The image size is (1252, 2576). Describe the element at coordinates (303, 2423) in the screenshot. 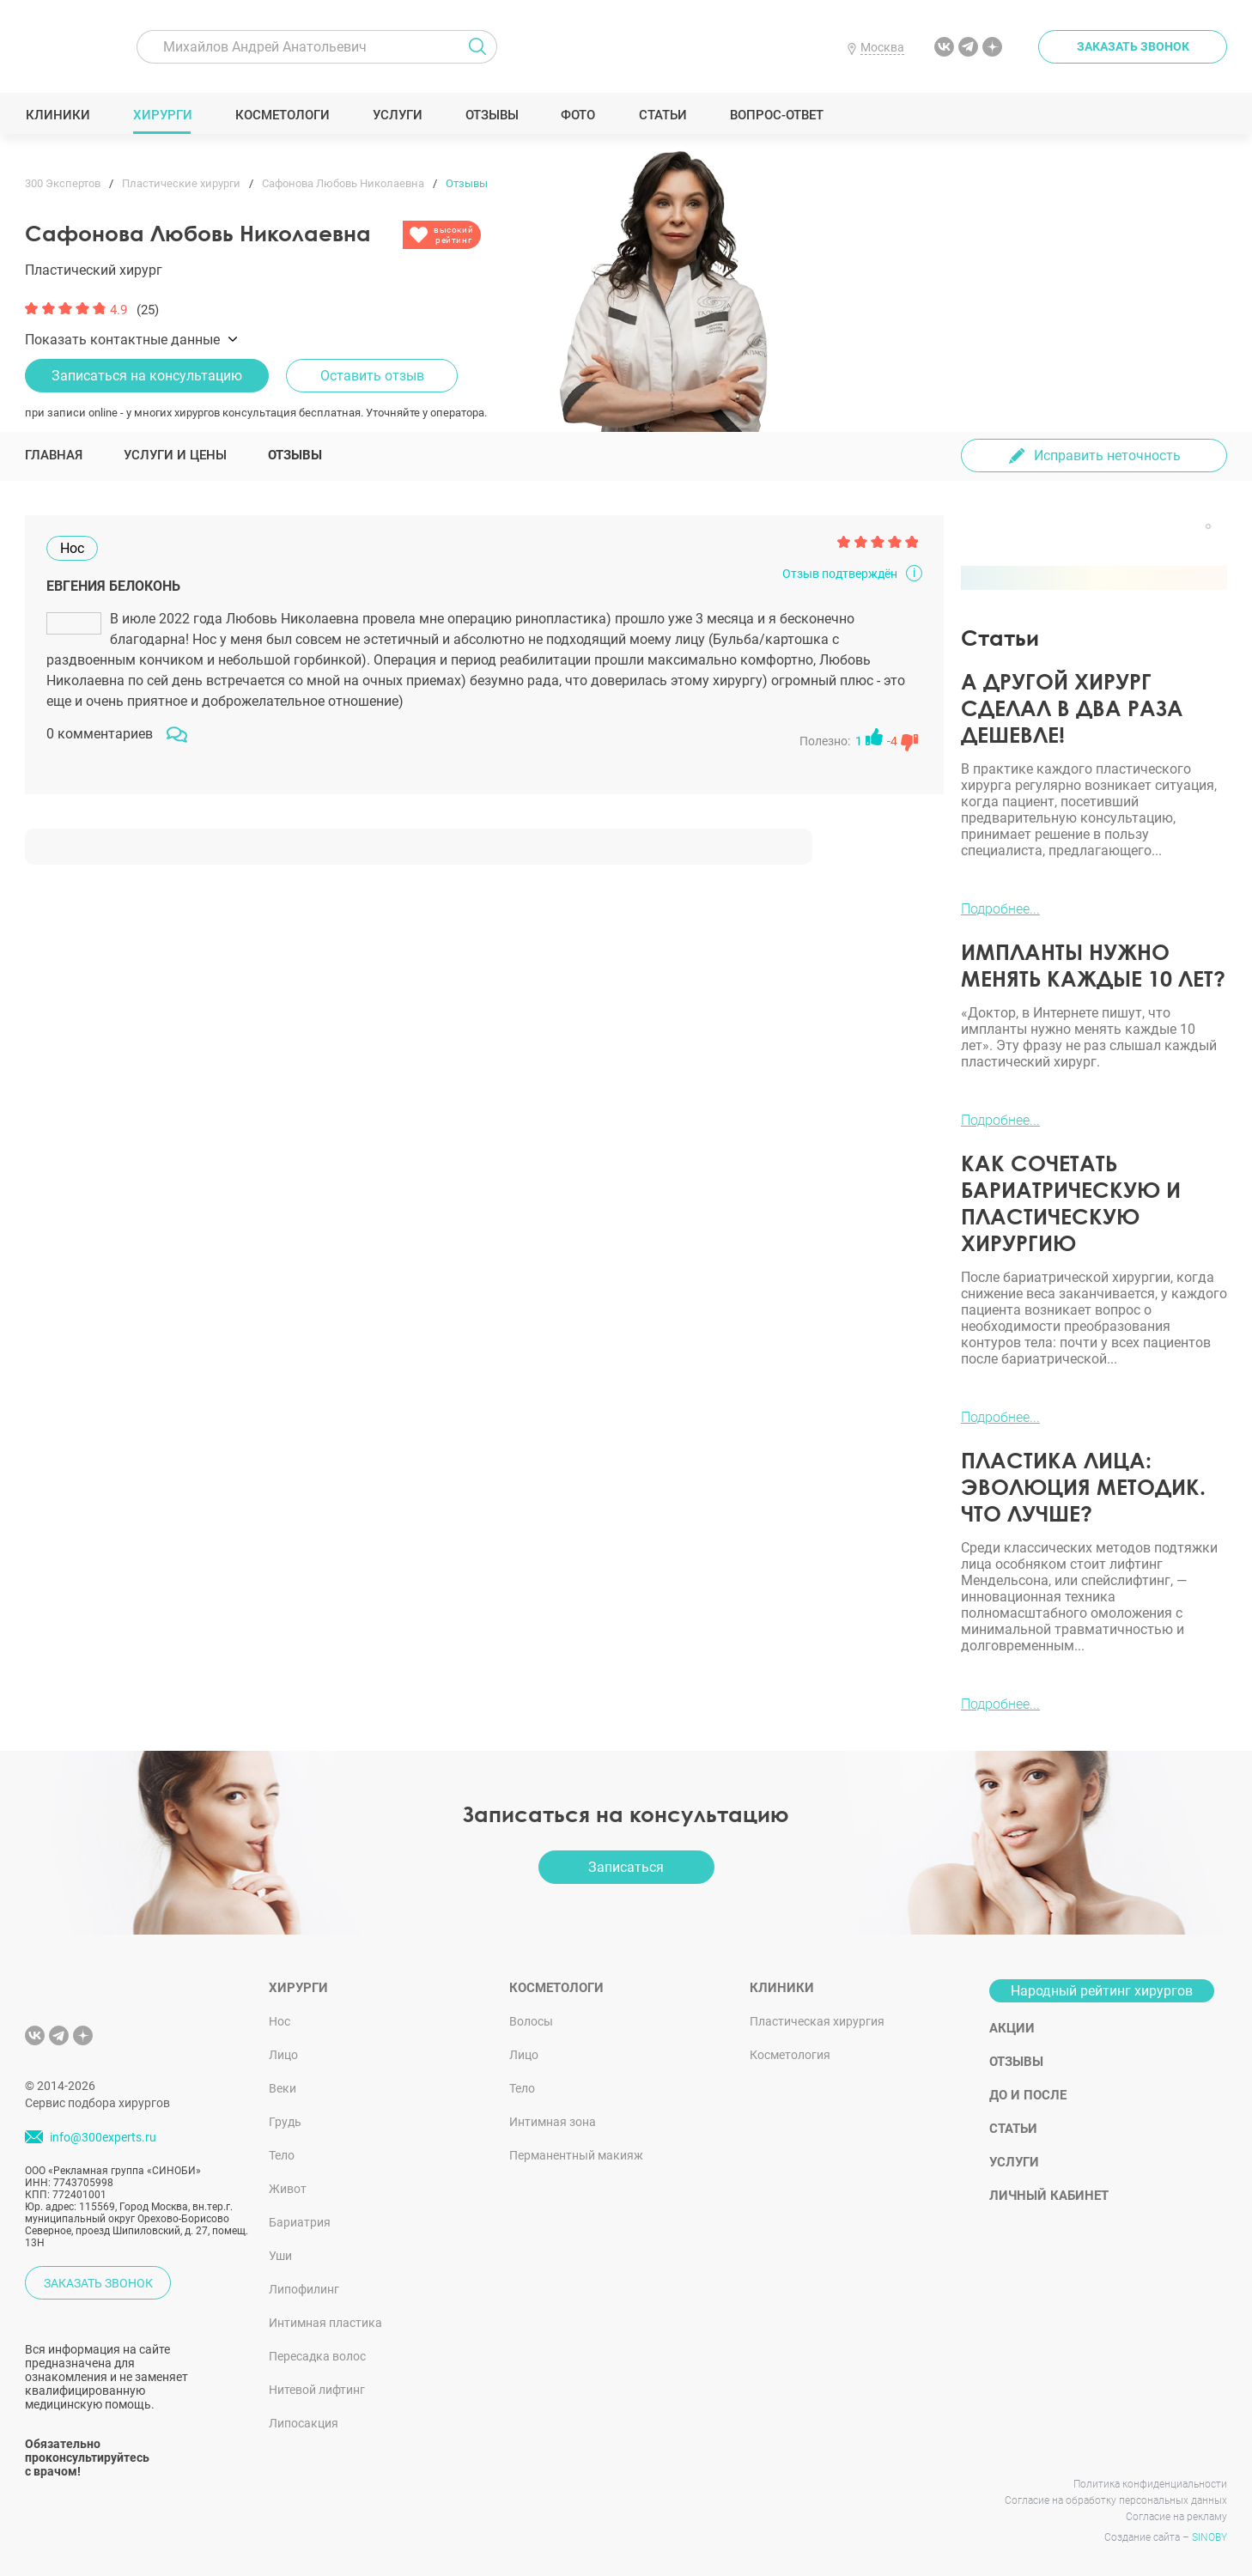

I see `Липосакция` at that location.